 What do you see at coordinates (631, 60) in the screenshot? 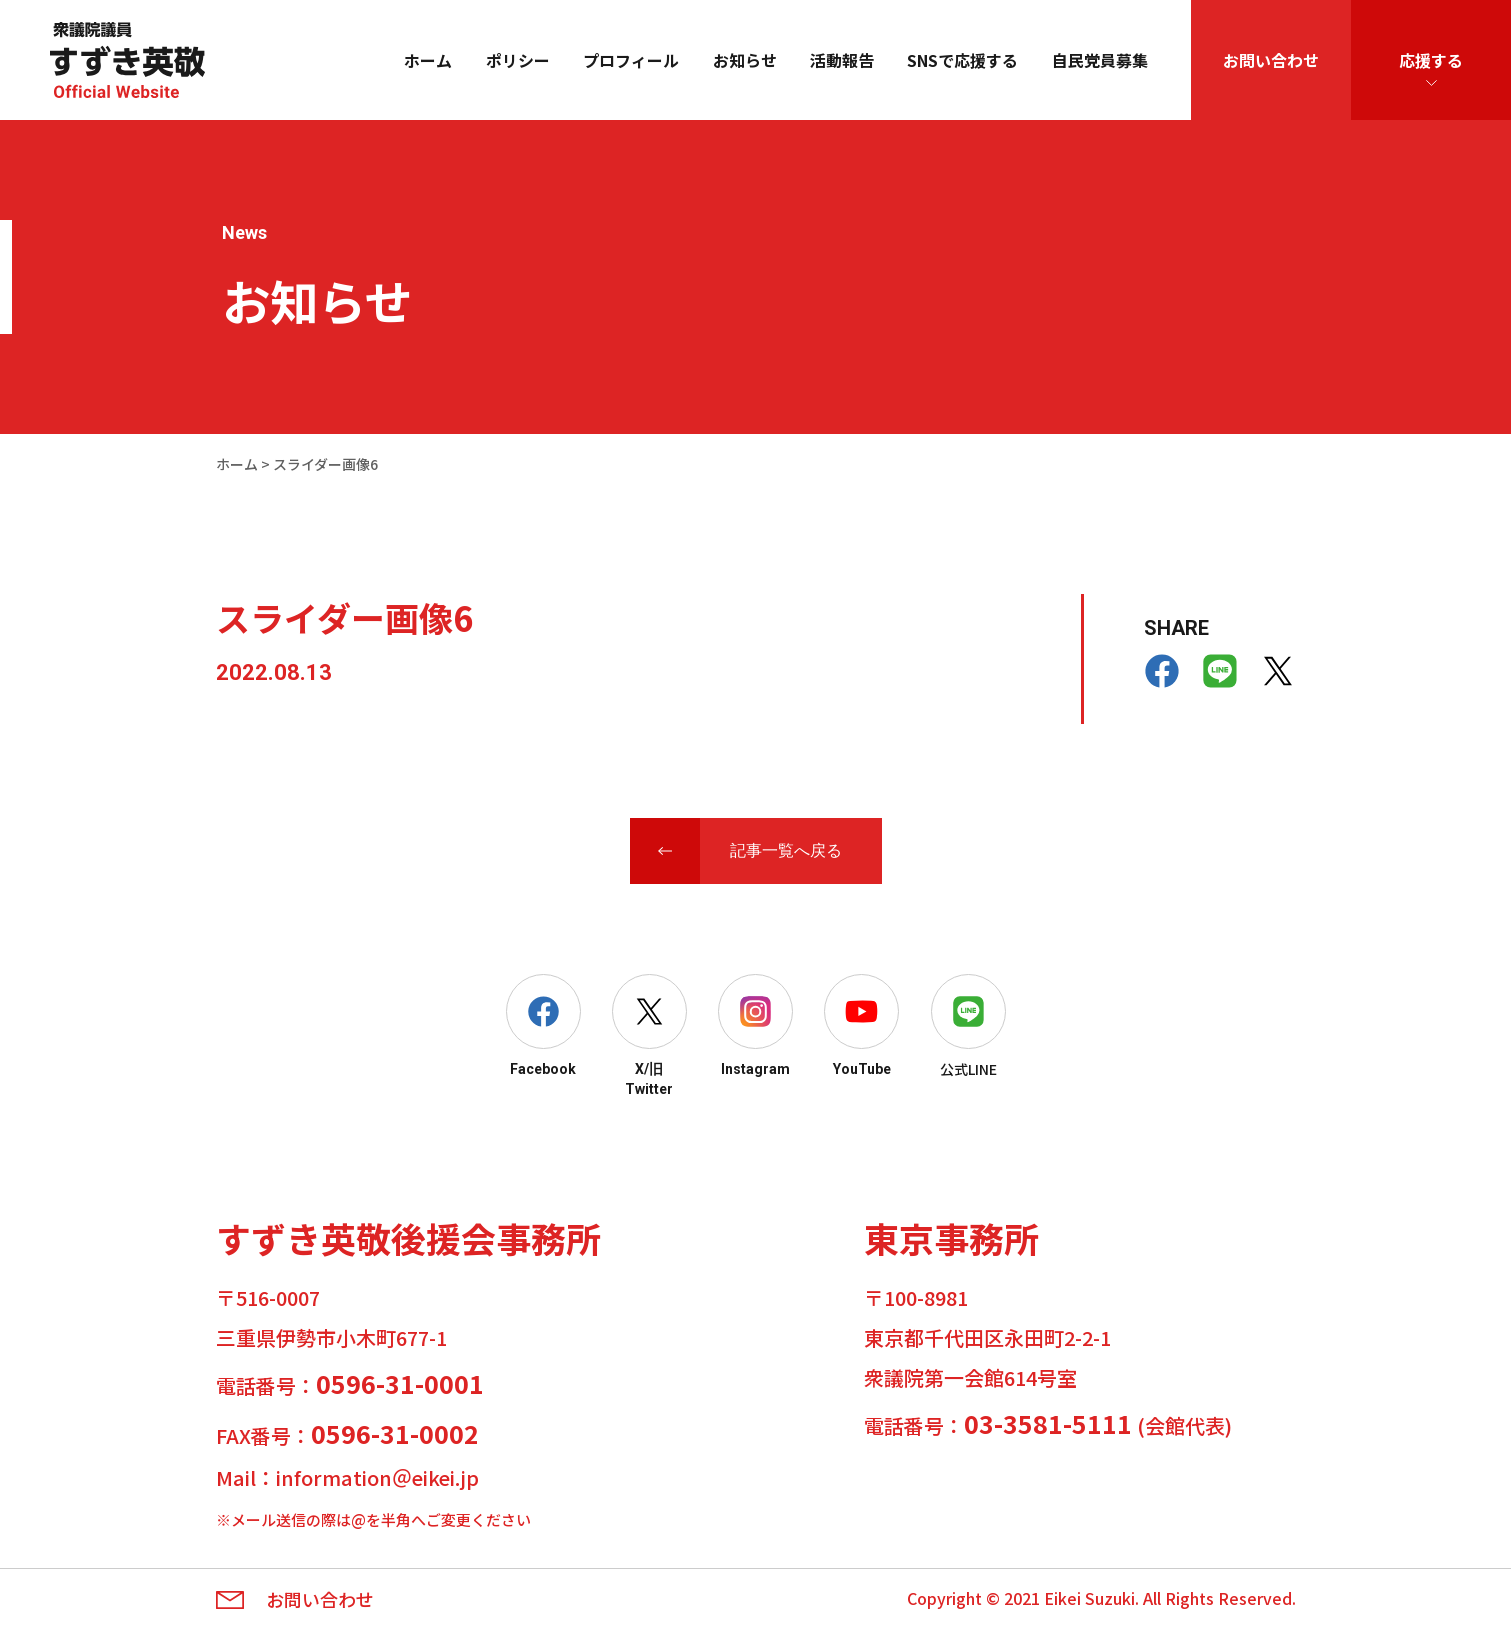
I see `プロフィール` at bounding box center [631, 60].